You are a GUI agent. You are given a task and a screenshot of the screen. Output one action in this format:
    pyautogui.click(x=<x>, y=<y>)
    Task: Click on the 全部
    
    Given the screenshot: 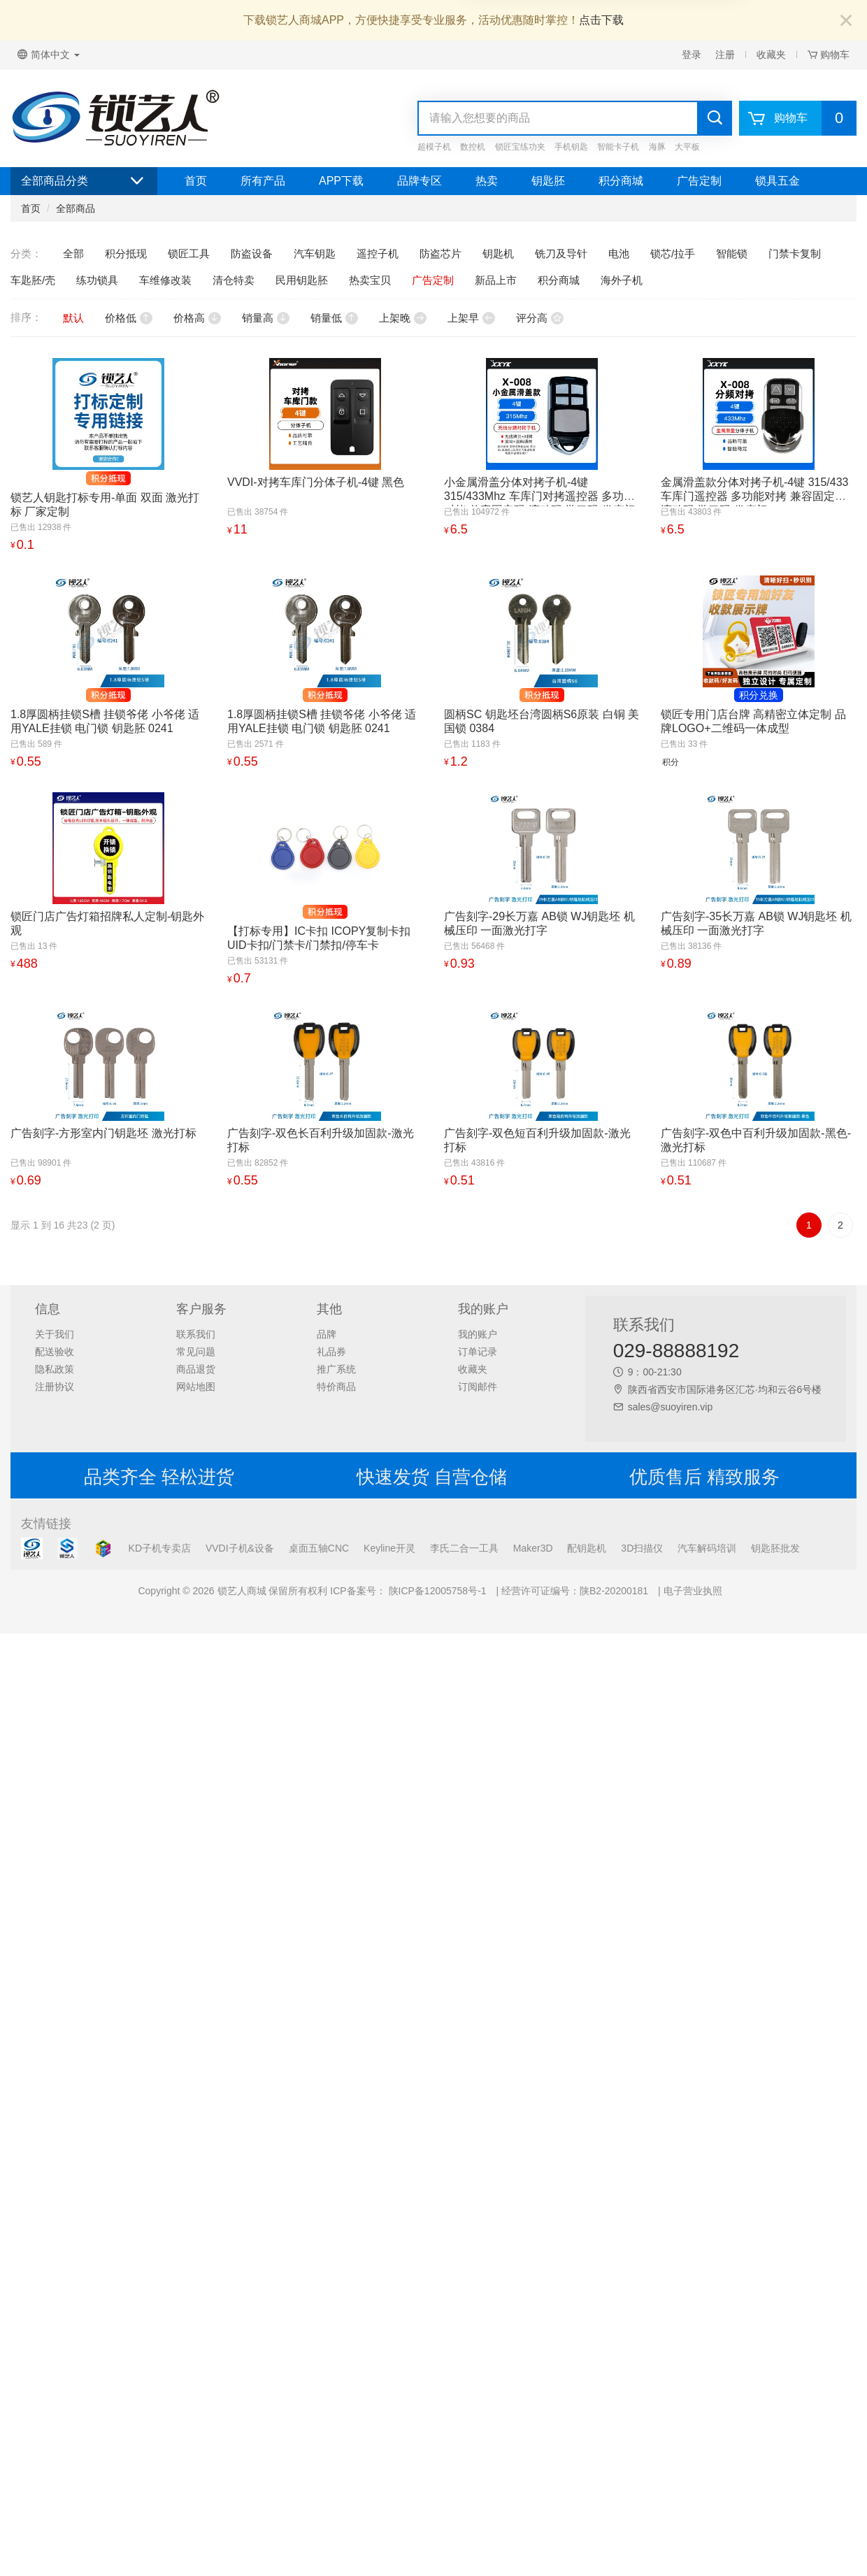 What is the action you would take?
    pyautogui.click(x=73, y=253)
    